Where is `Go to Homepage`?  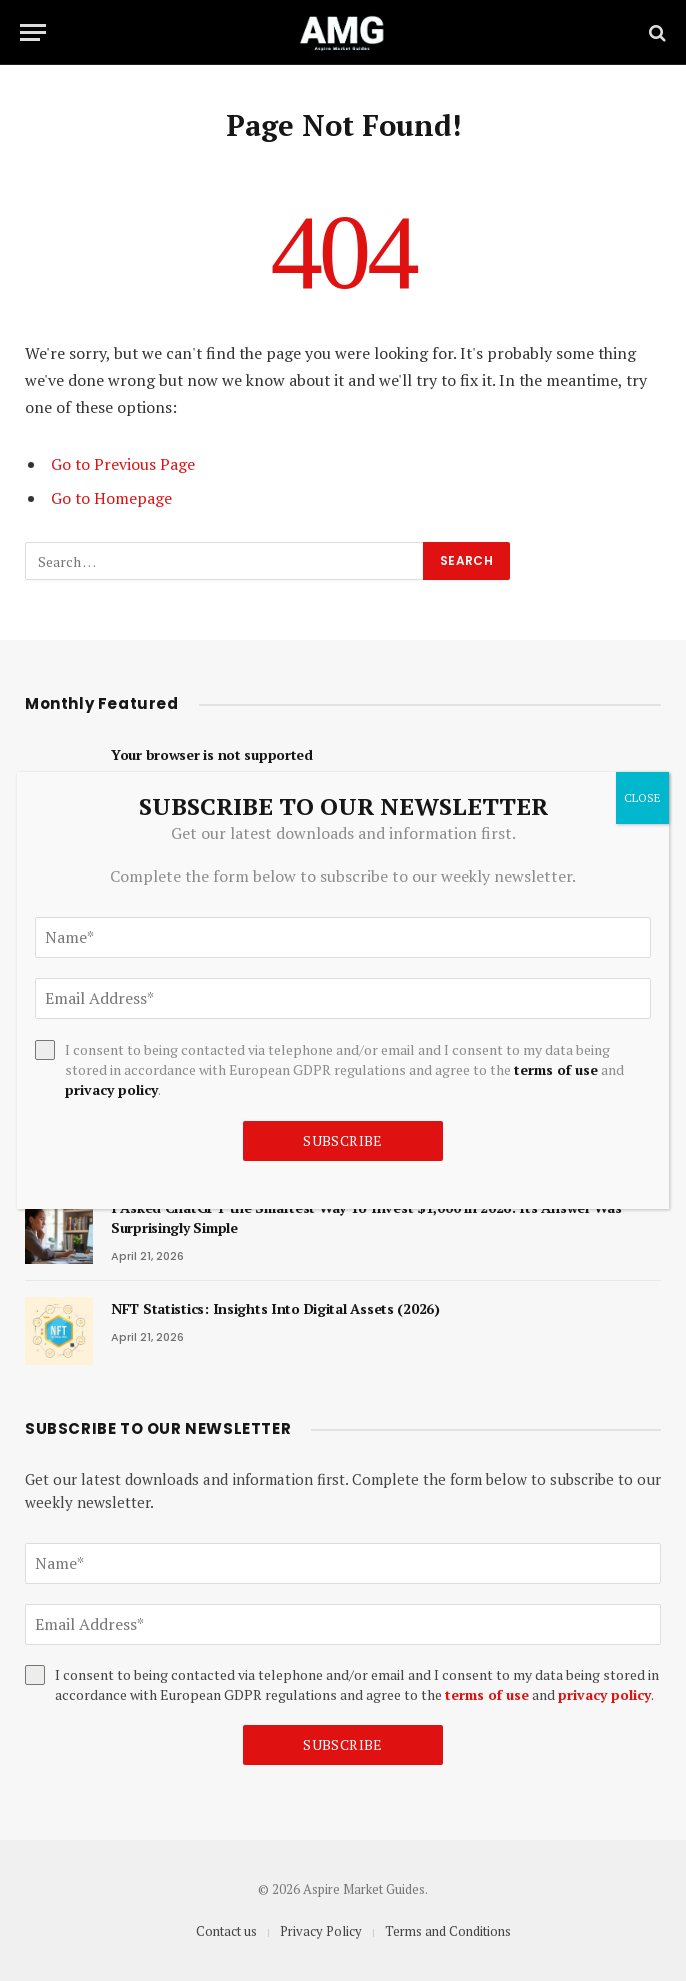
Go to Homepage is located at coordinates (111, 498).